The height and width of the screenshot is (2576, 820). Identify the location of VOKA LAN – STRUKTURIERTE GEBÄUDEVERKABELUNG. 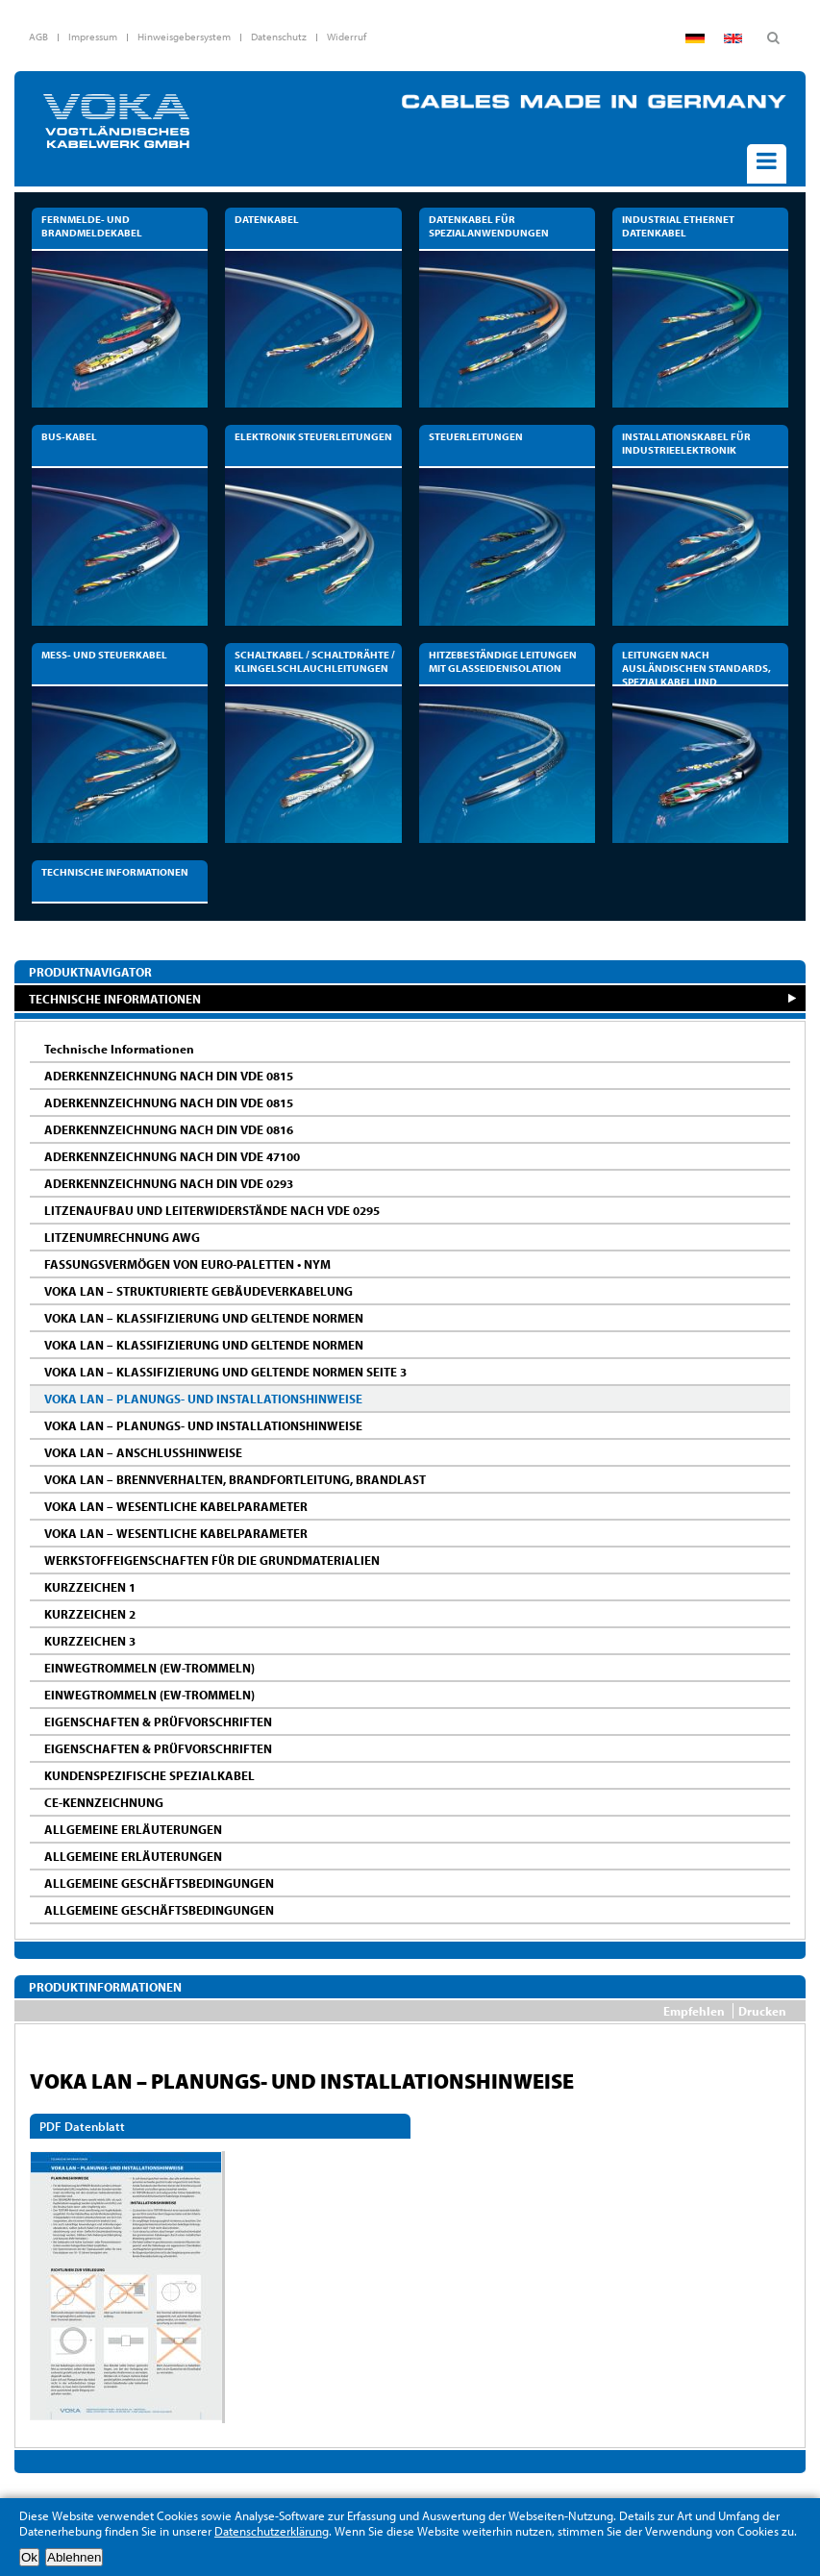
(198, 1291).